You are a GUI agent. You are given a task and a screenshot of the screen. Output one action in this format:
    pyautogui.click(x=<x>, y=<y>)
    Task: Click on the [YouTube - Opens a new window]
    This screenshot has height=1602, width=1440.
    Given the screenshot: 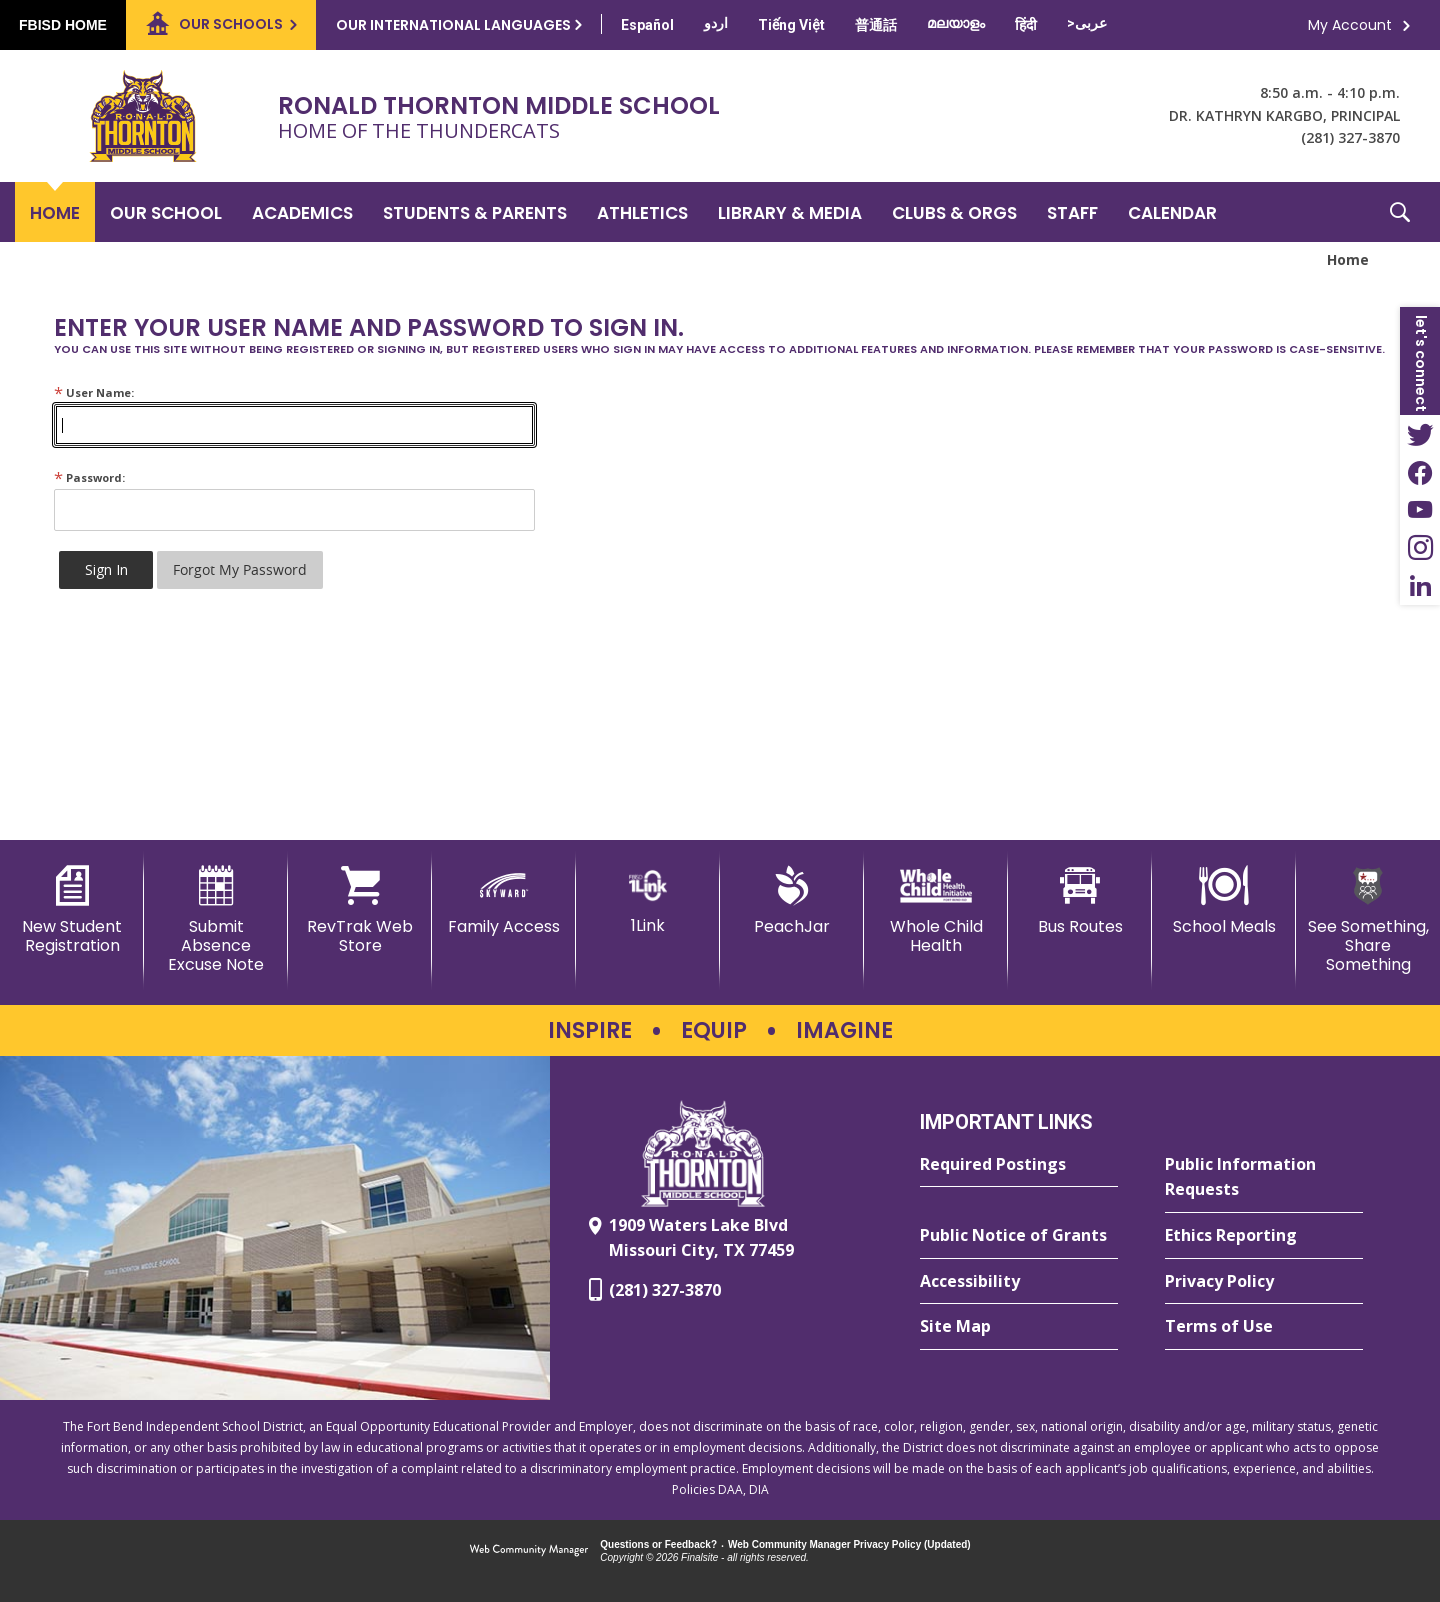 What is the action you would take?
    pyautogui.click(x=1420, y=510)
    